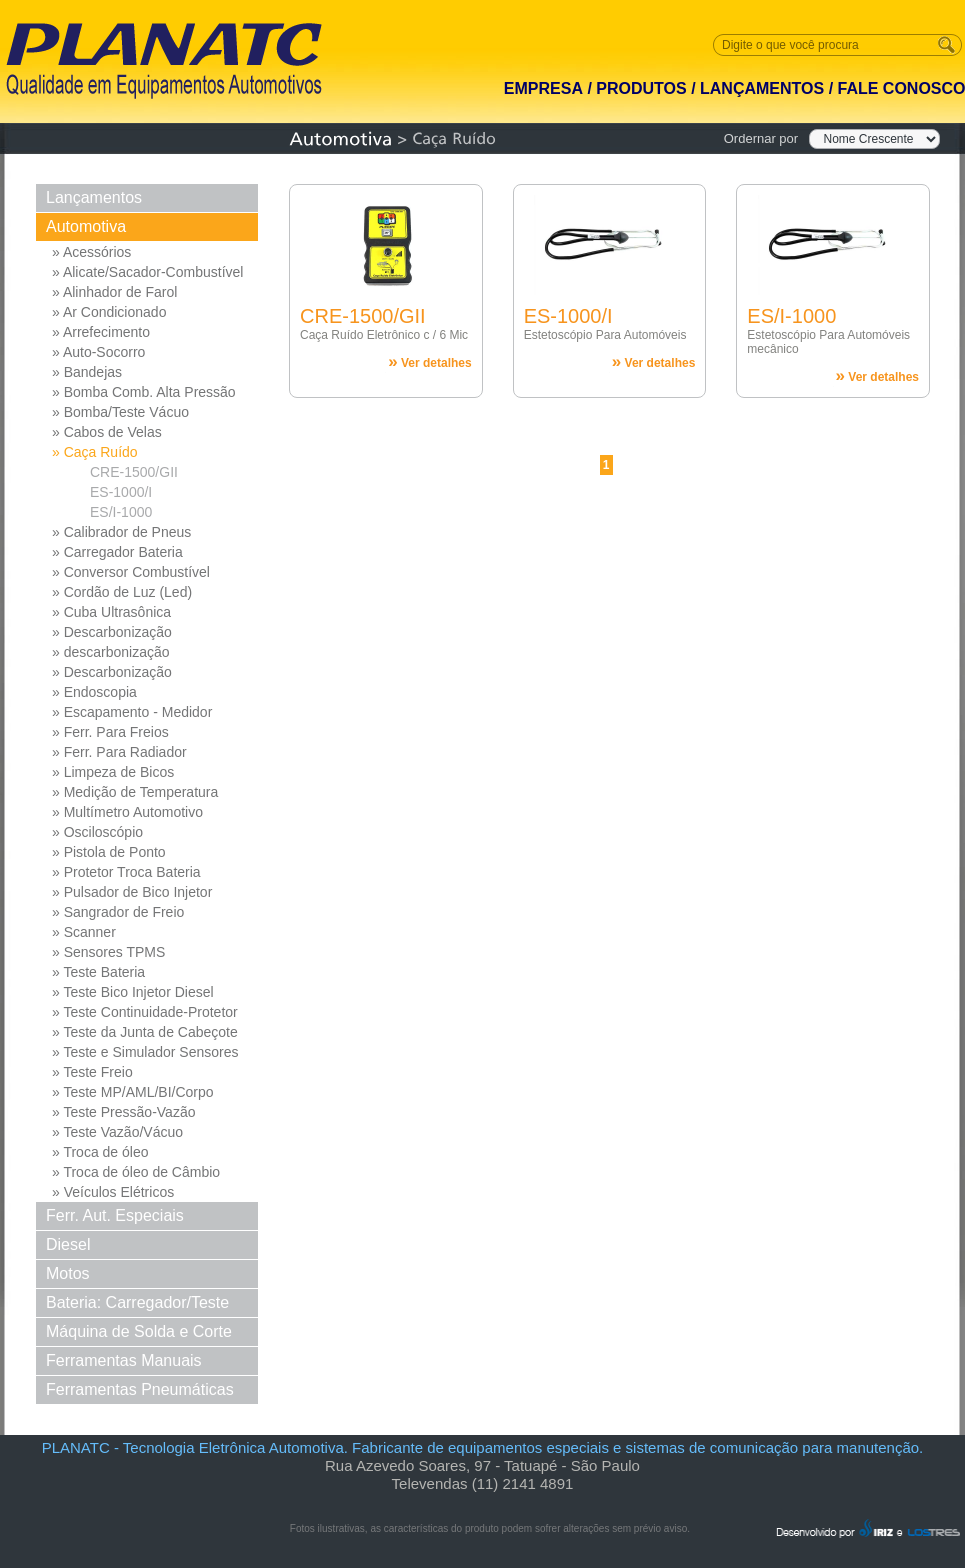 The width and height of the screenshot is (965, 1568). Describe the element at coordinates (126, 872) in the screenshot. I see `» Protetor Troca Bateria` at that location.